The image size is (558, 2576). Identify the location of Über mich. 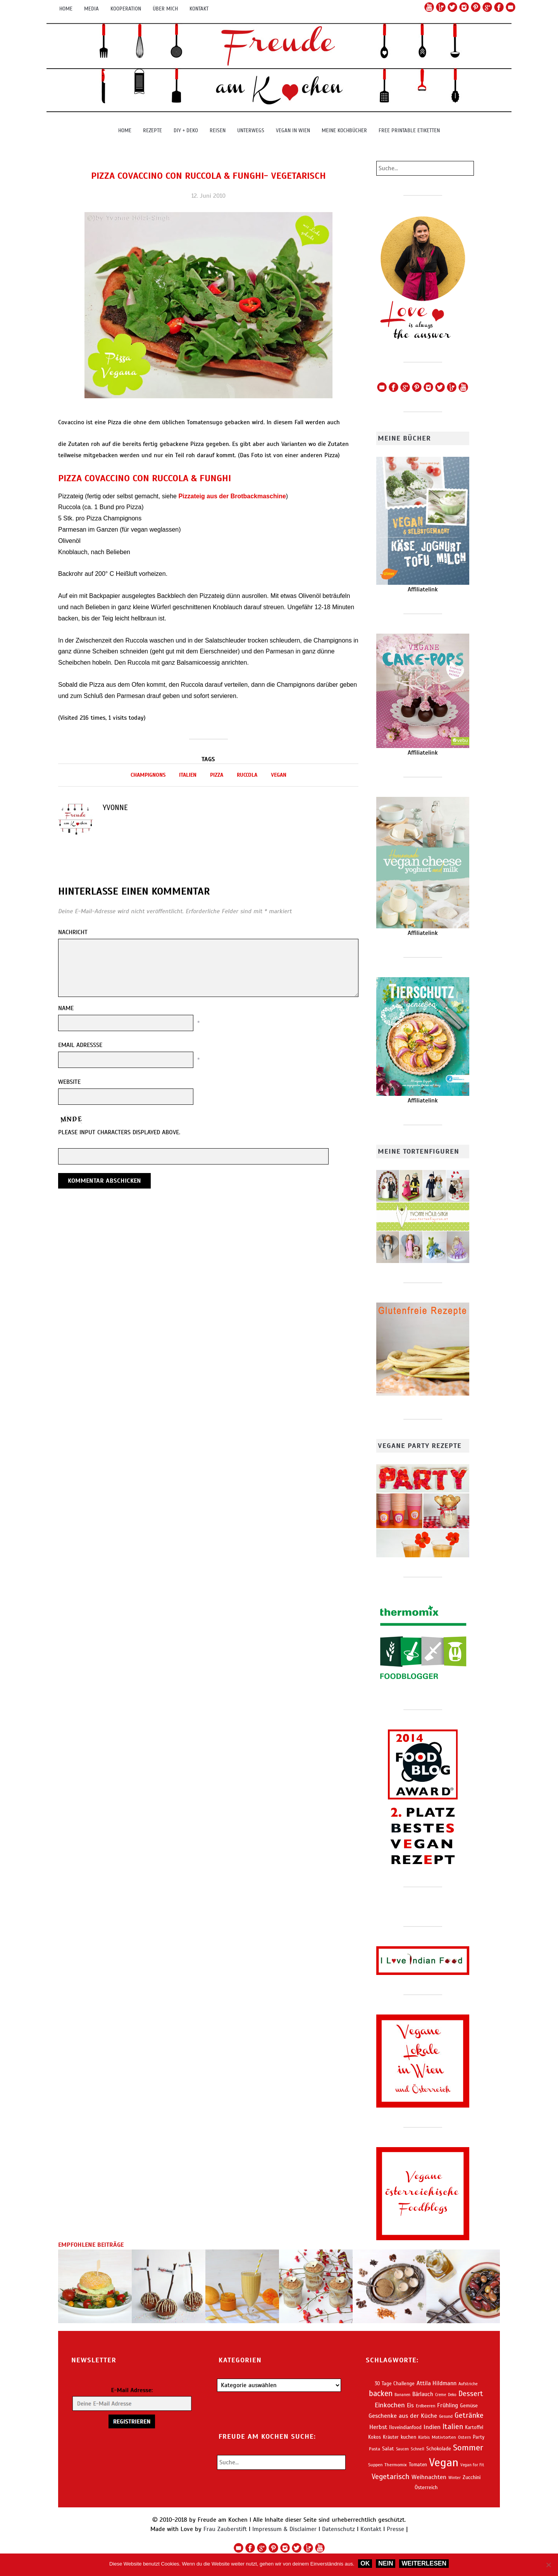
(165, 8).